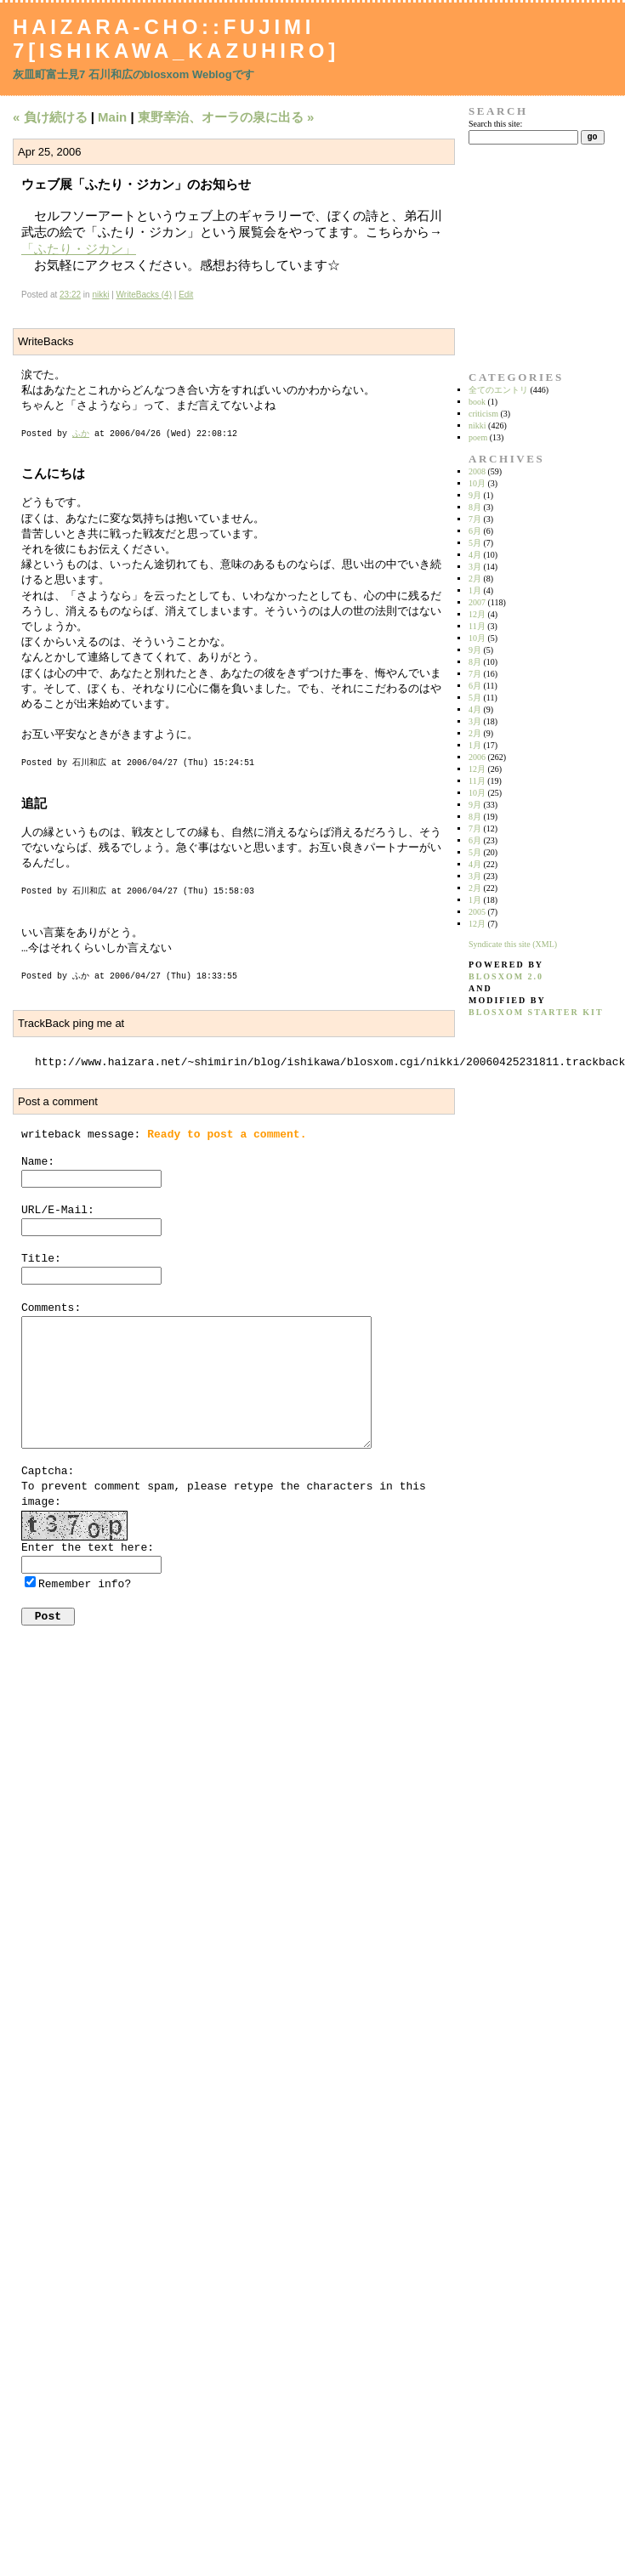 The width and height of the screenshot is (625, 2576). What do you see at coordinates (483, 413) in the screenshot?
I see `criticism` at bounding box center [483, 413].